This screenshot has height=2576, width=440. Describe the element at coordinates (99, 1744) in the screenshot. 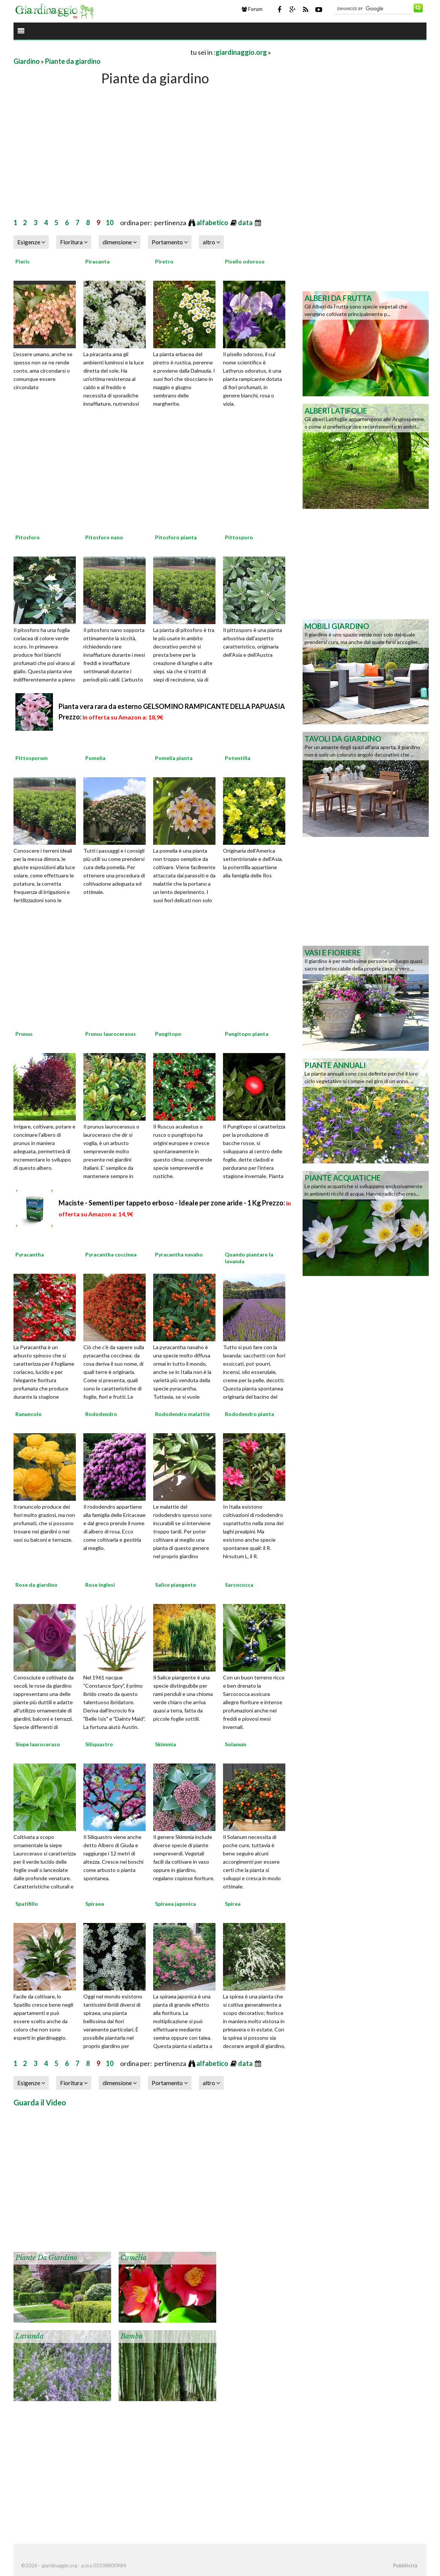

I see `Siliquastro` at that location.